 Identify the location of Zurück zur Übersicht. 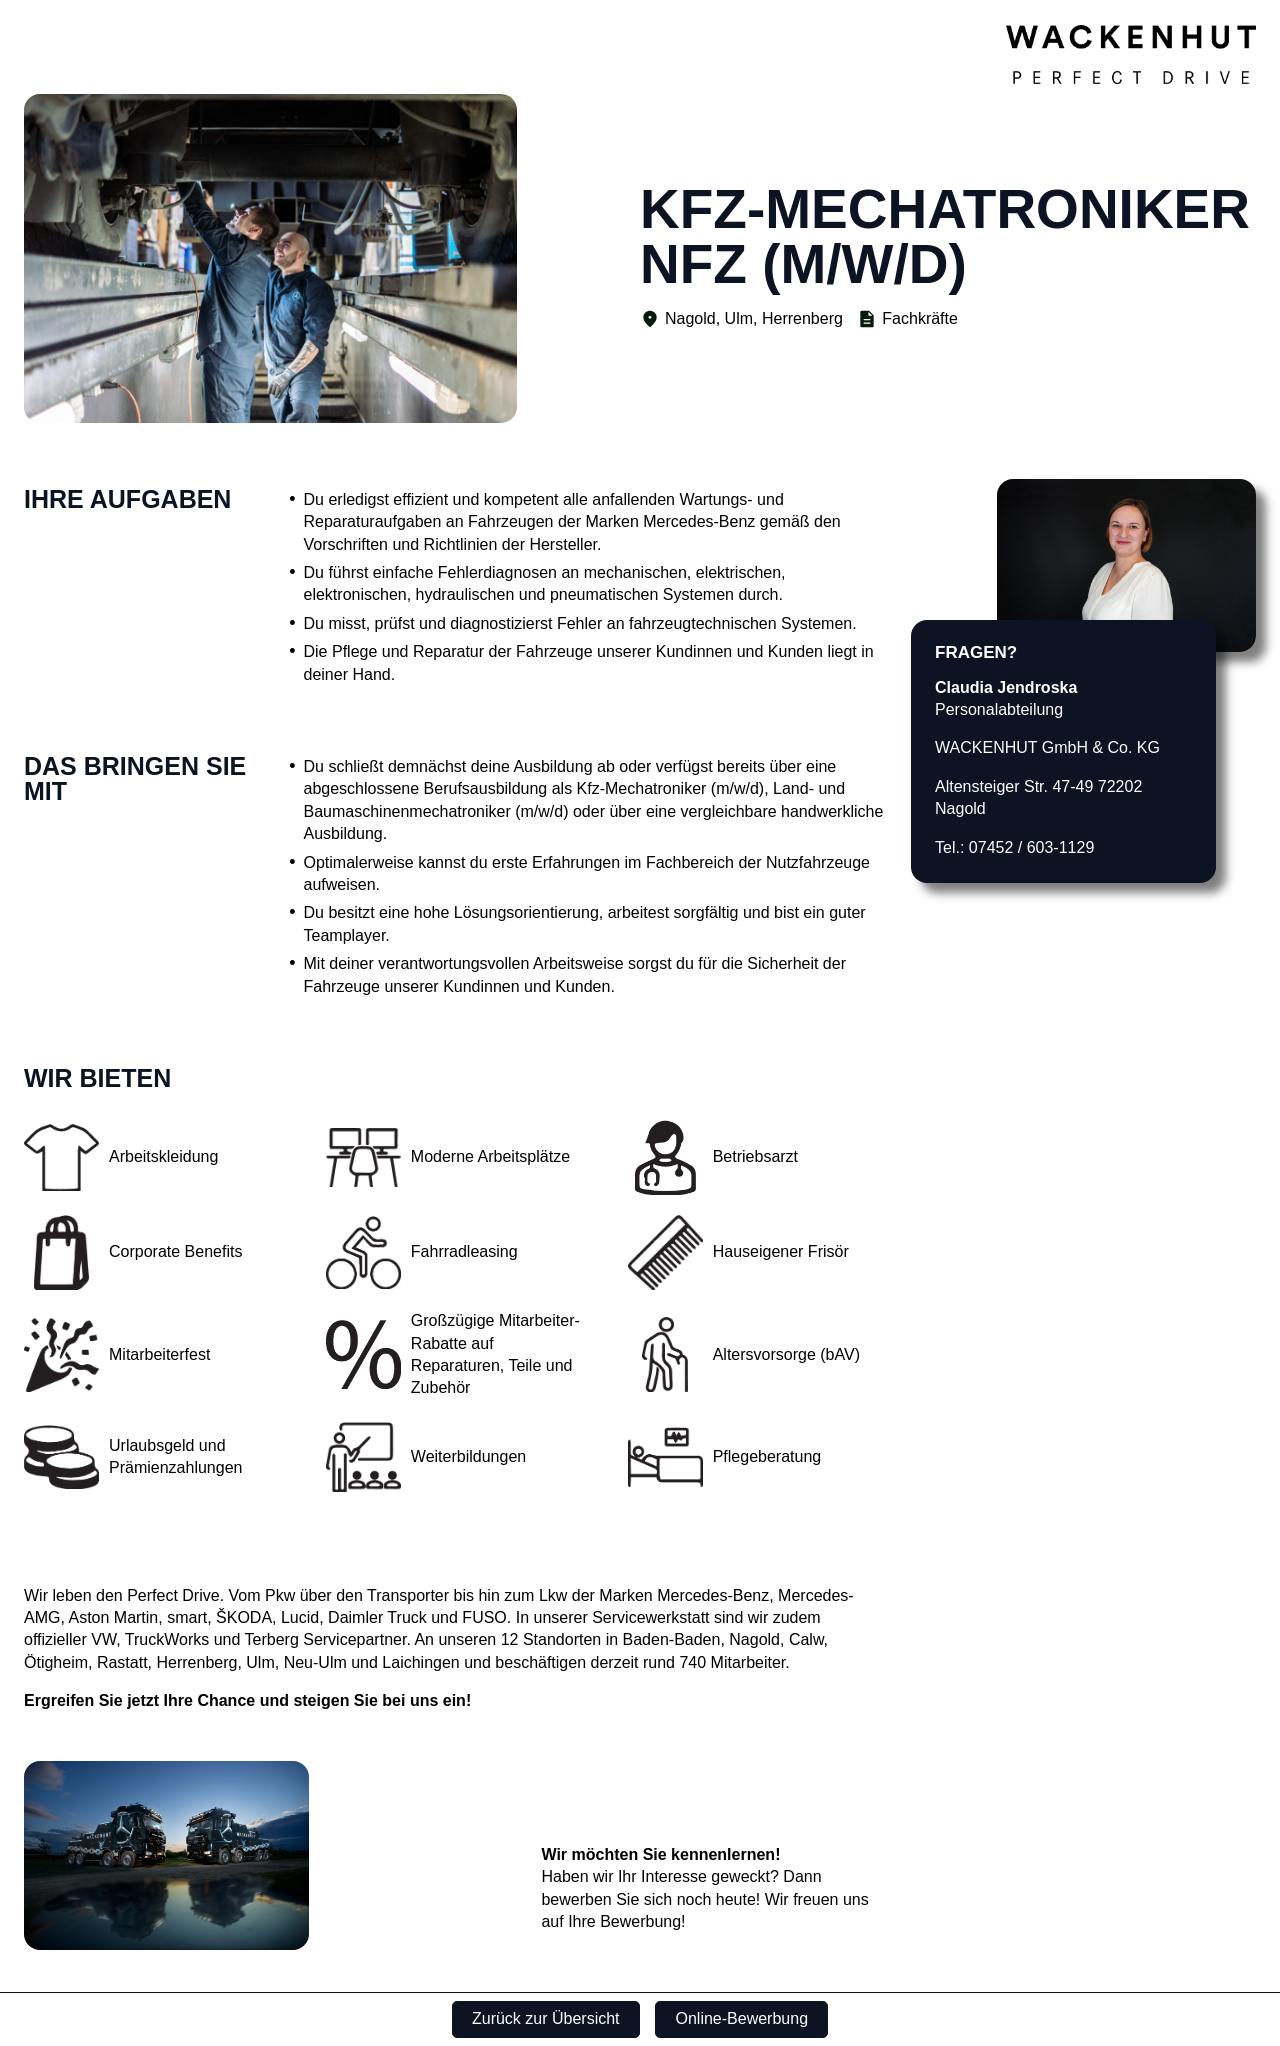
(546, 2018).